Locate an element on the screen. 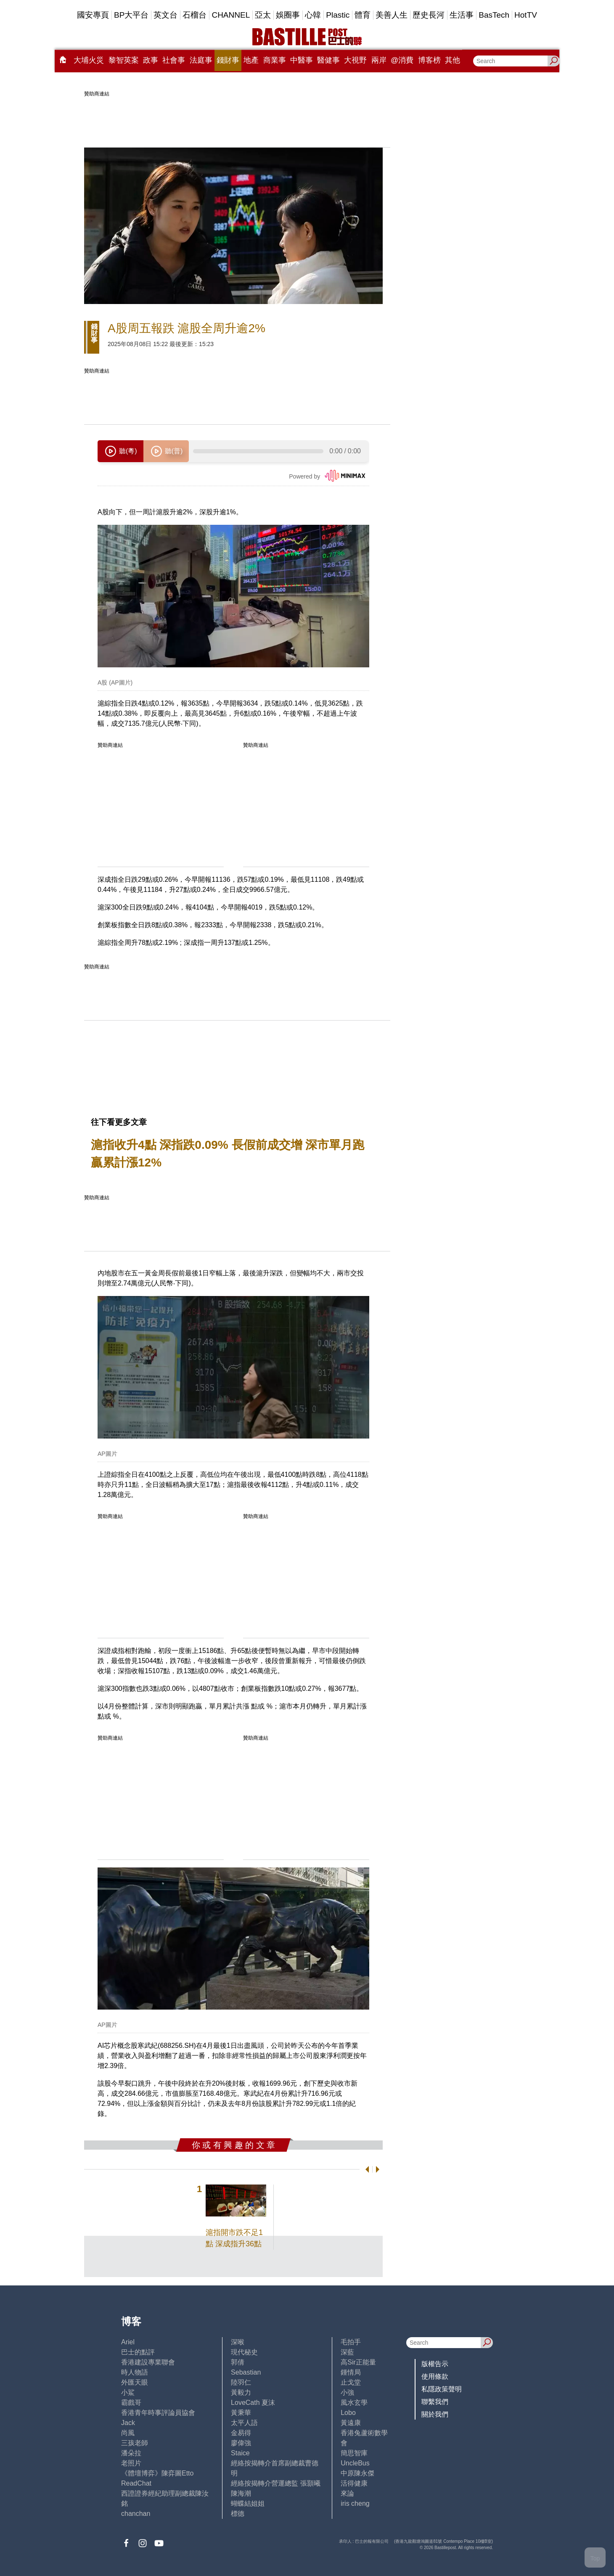  中醫事 is located at coordinates (301, 60).